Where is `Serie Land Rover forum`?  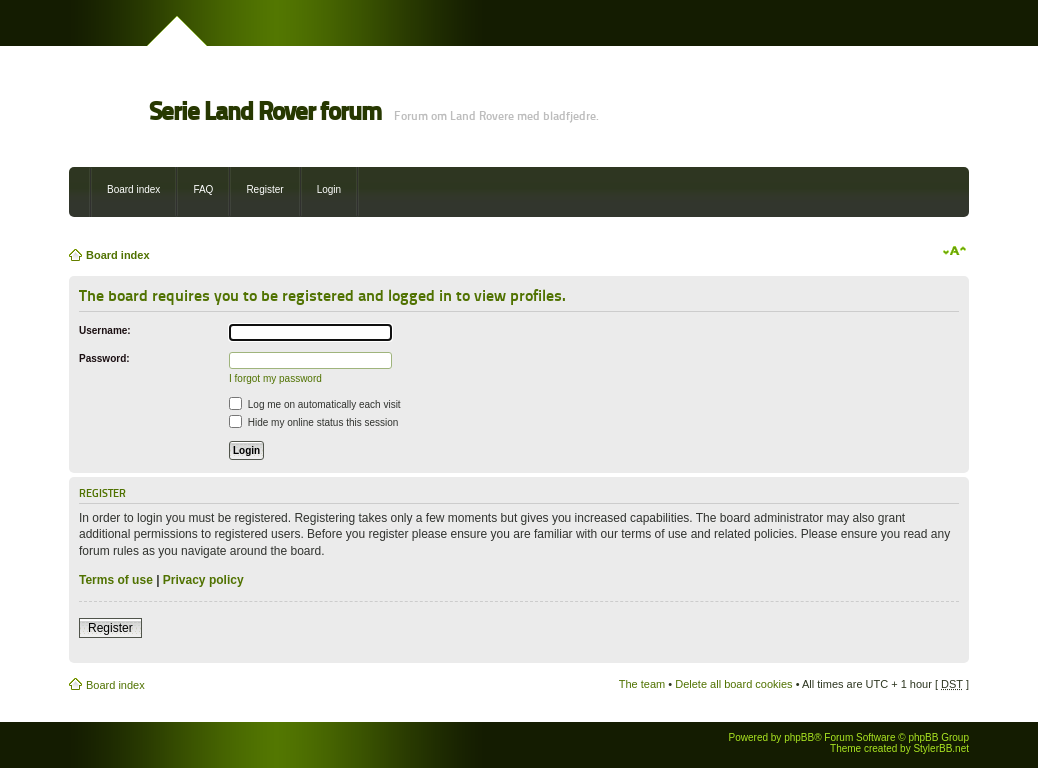 Serie Land Rover forum is located at coordinates (265, 111).